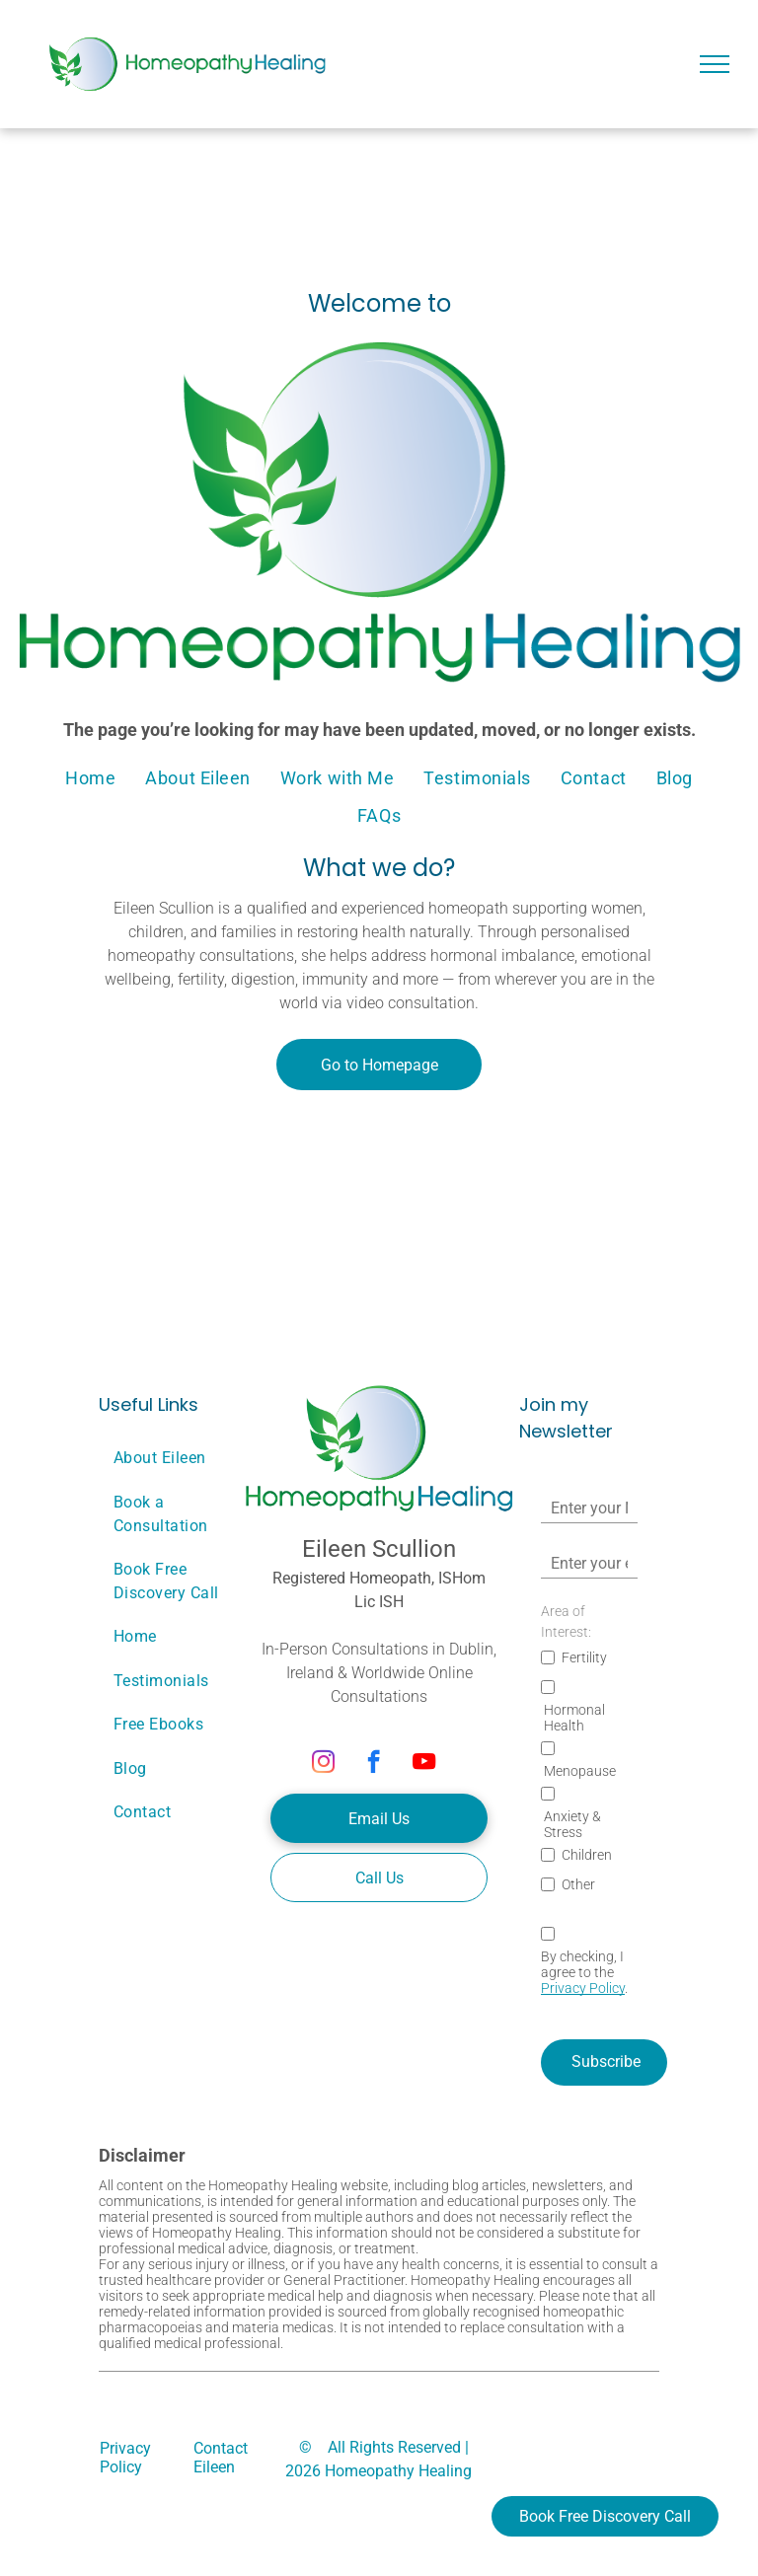 The height and width of the screenshot is (2576, 758). Describe the element at coordinates (583, 1988) in the screenshot. I see `Privacy Policy` at that location.